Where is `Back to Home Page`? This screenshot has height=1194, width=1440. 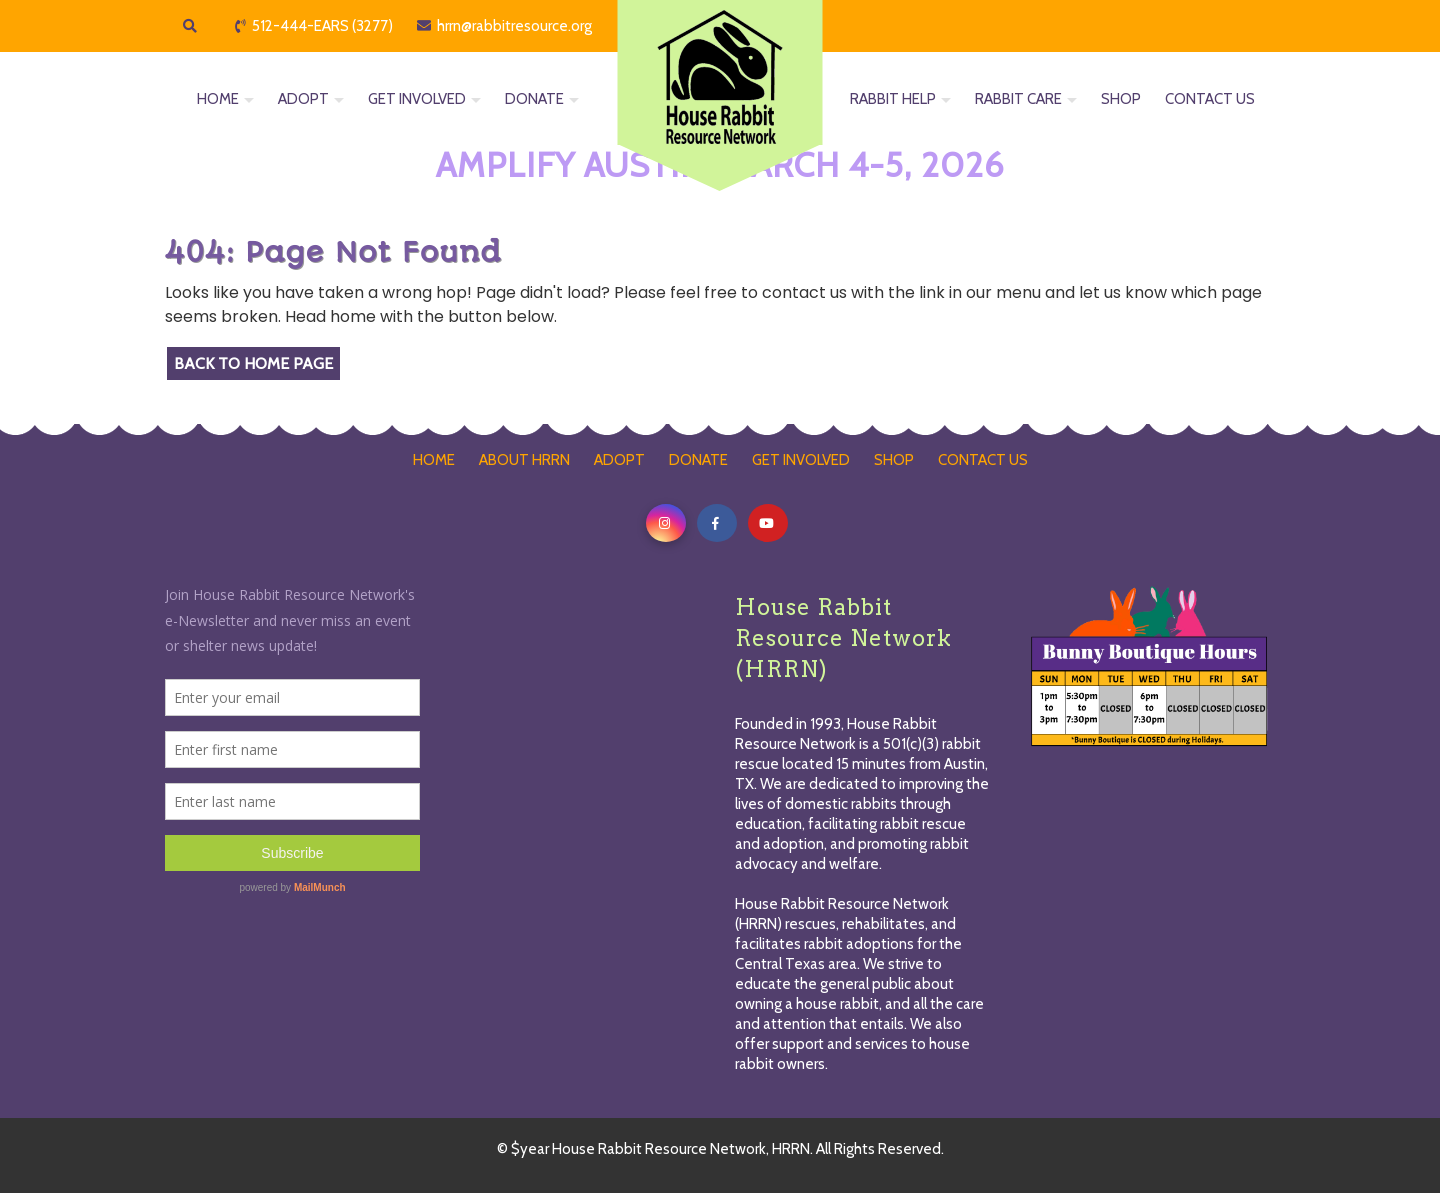
Back to Home Page is located at coordinates (253, 363).